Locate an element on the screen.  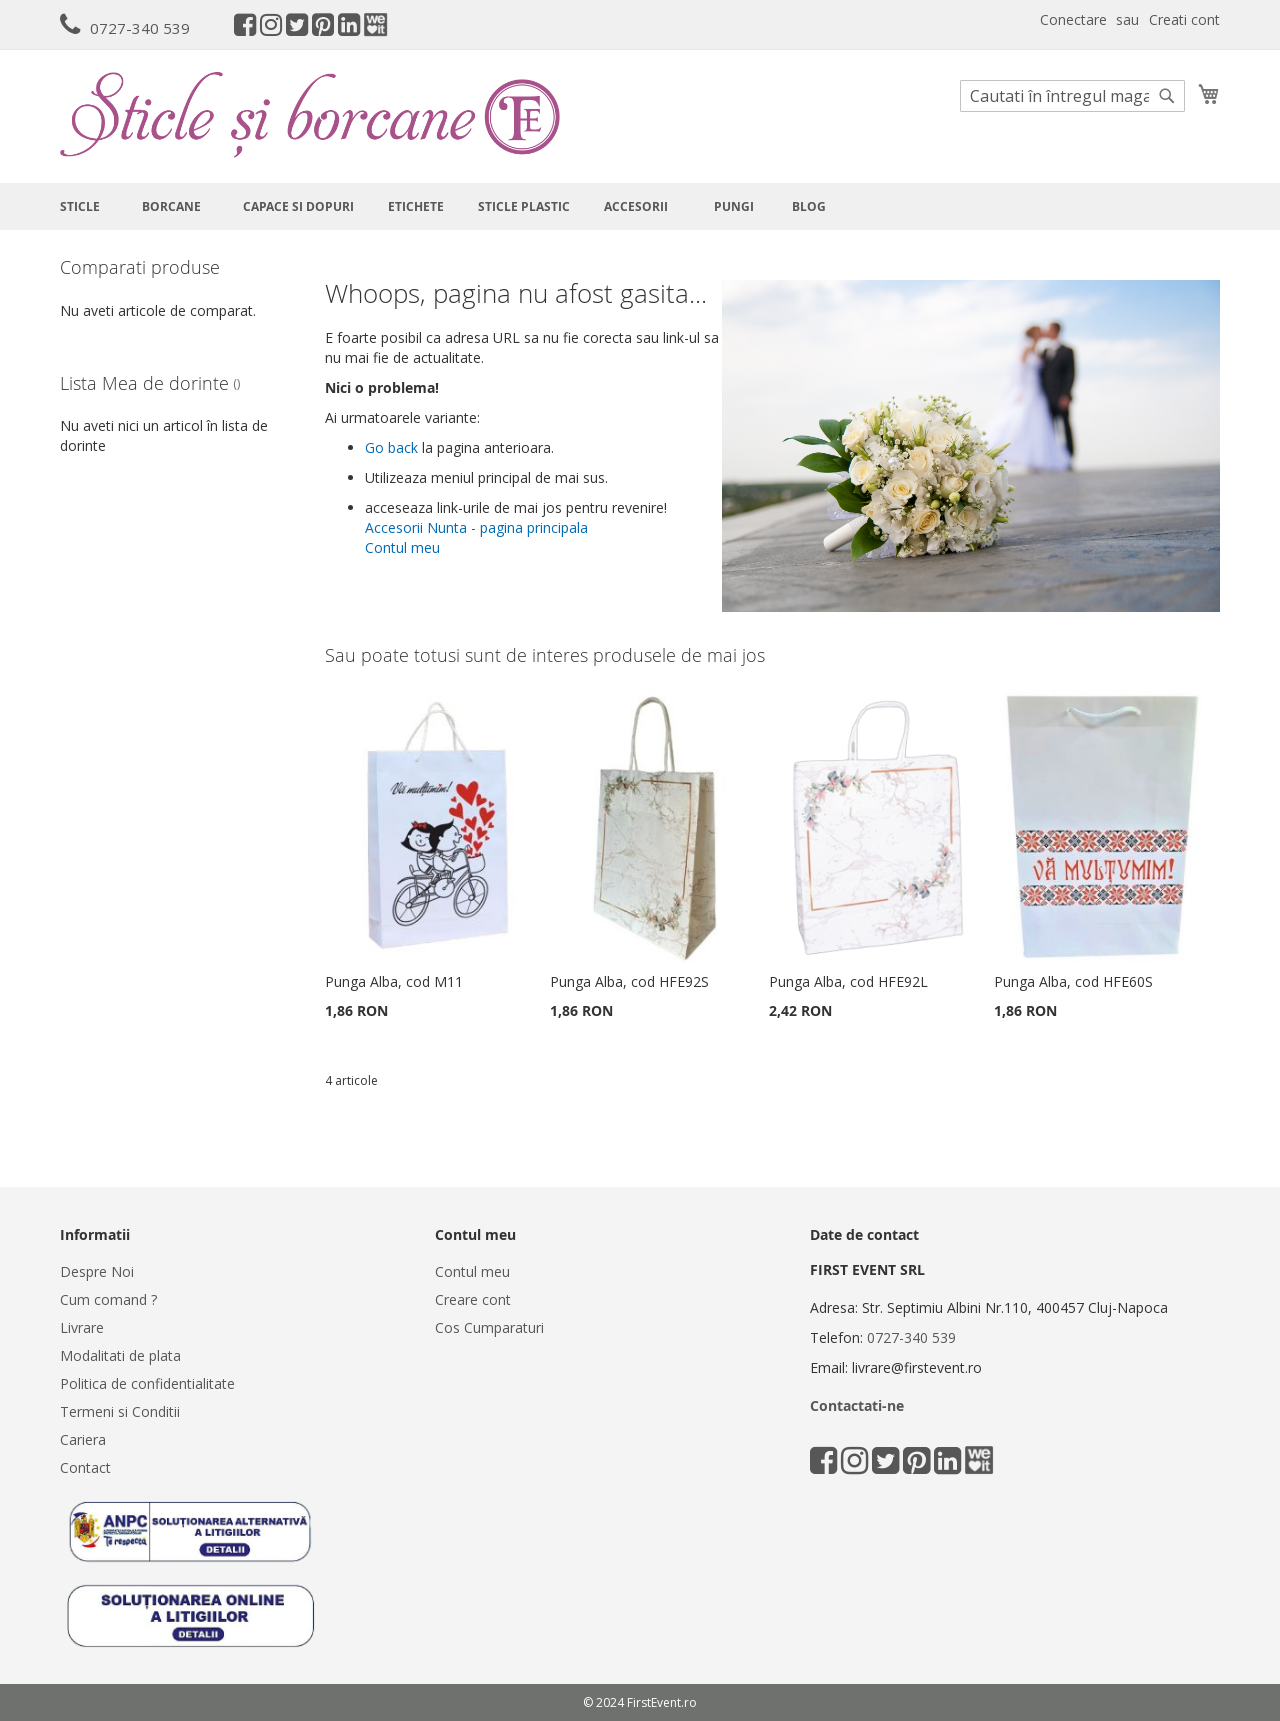
Politica de confidentialitate is located at coordinates (147, 1383).